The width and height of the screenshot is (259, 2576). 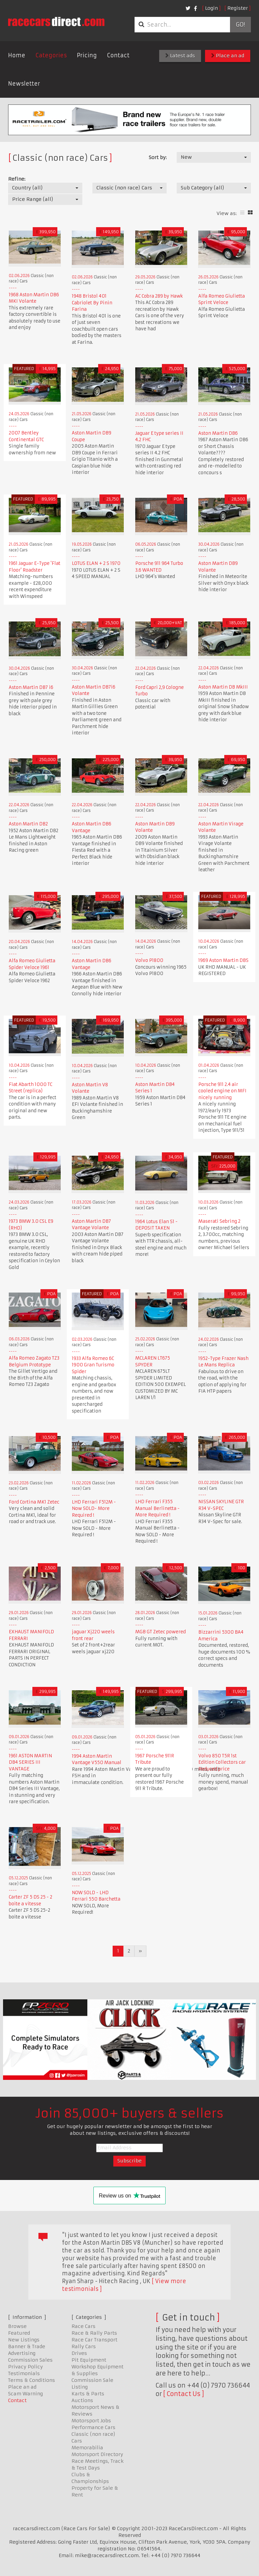 I want to click on Ford Cortina MK1 Zetec, so click(x=34, y=1502).